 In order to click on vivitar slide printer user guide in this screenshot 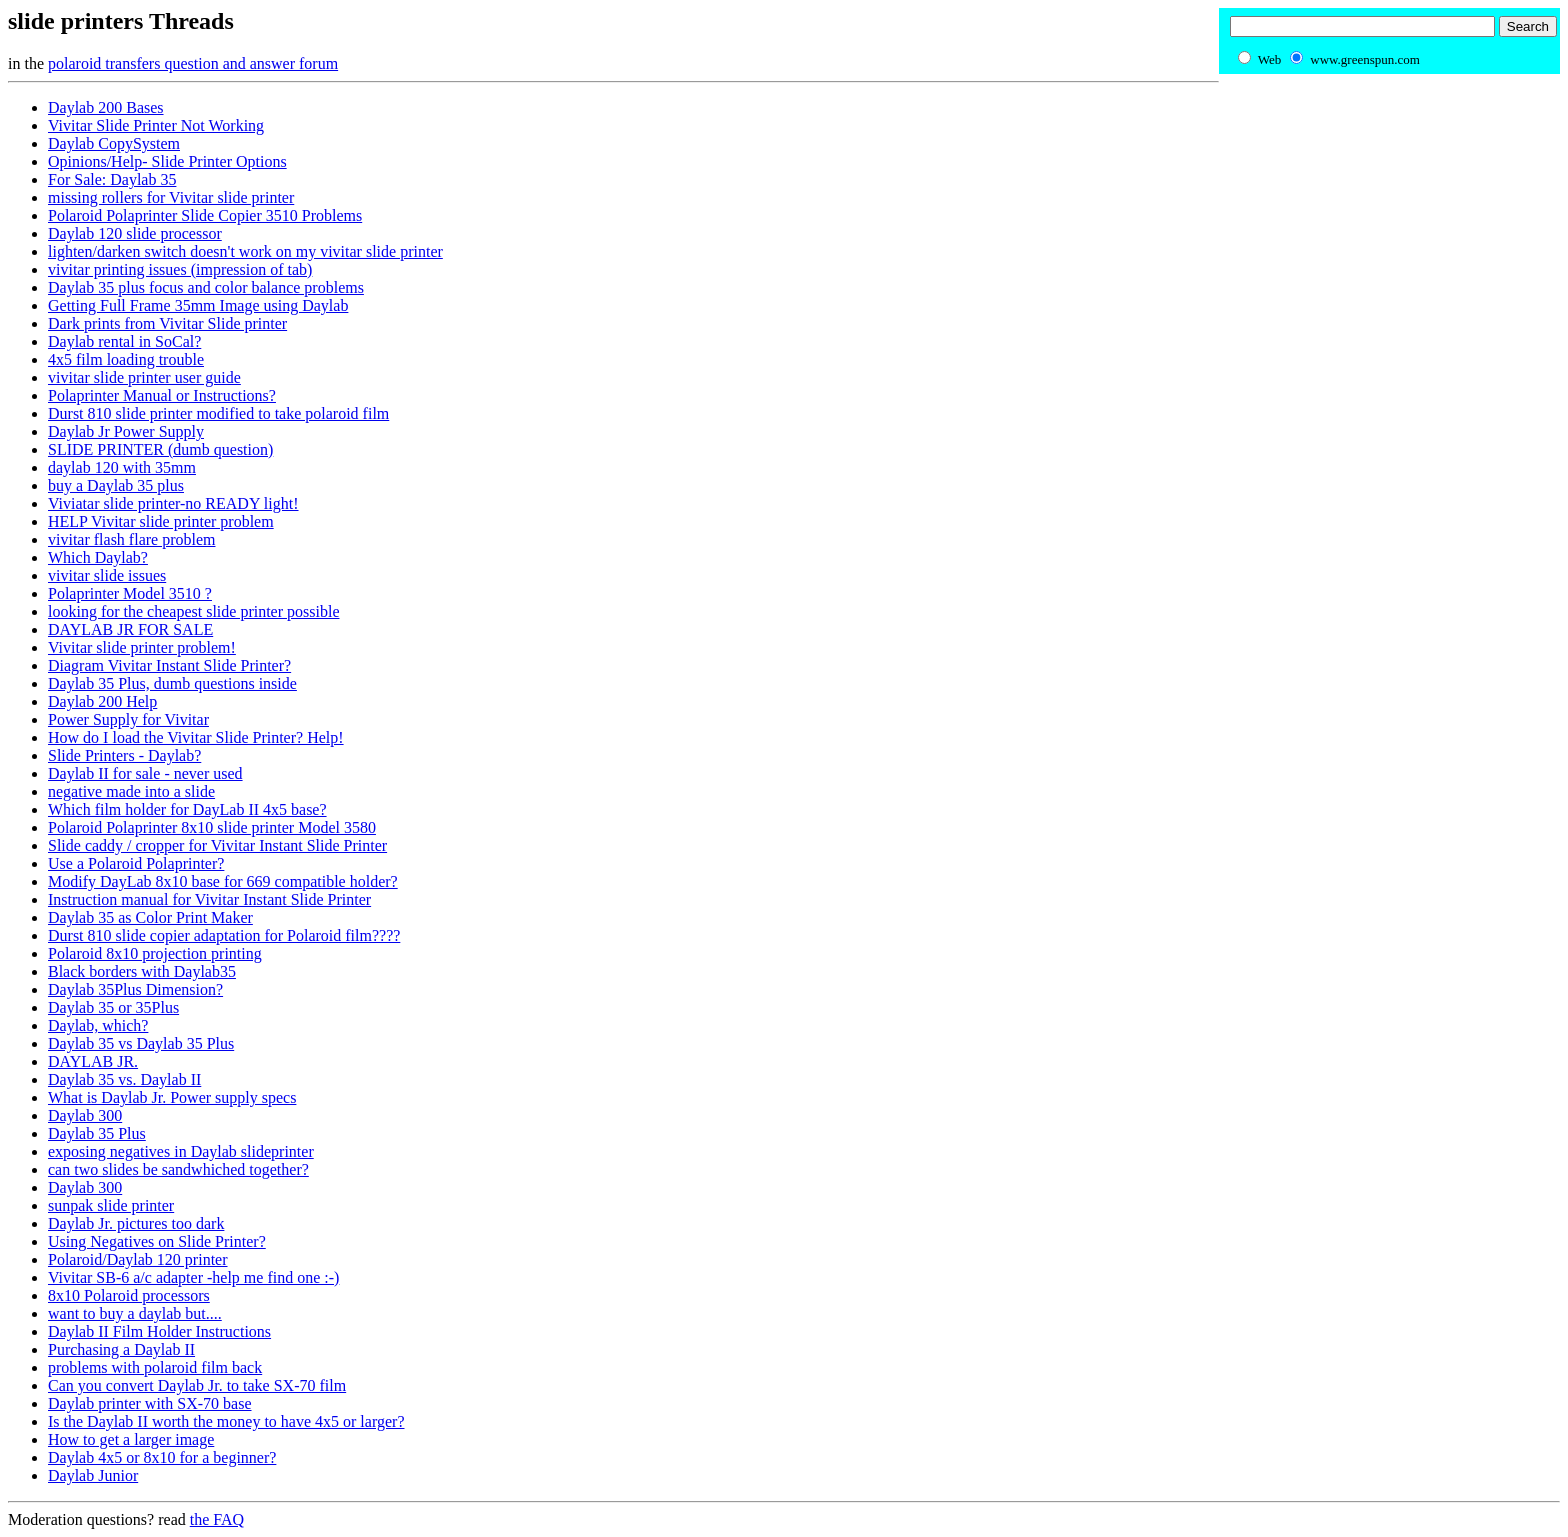, I will do `click(144, 377)`.